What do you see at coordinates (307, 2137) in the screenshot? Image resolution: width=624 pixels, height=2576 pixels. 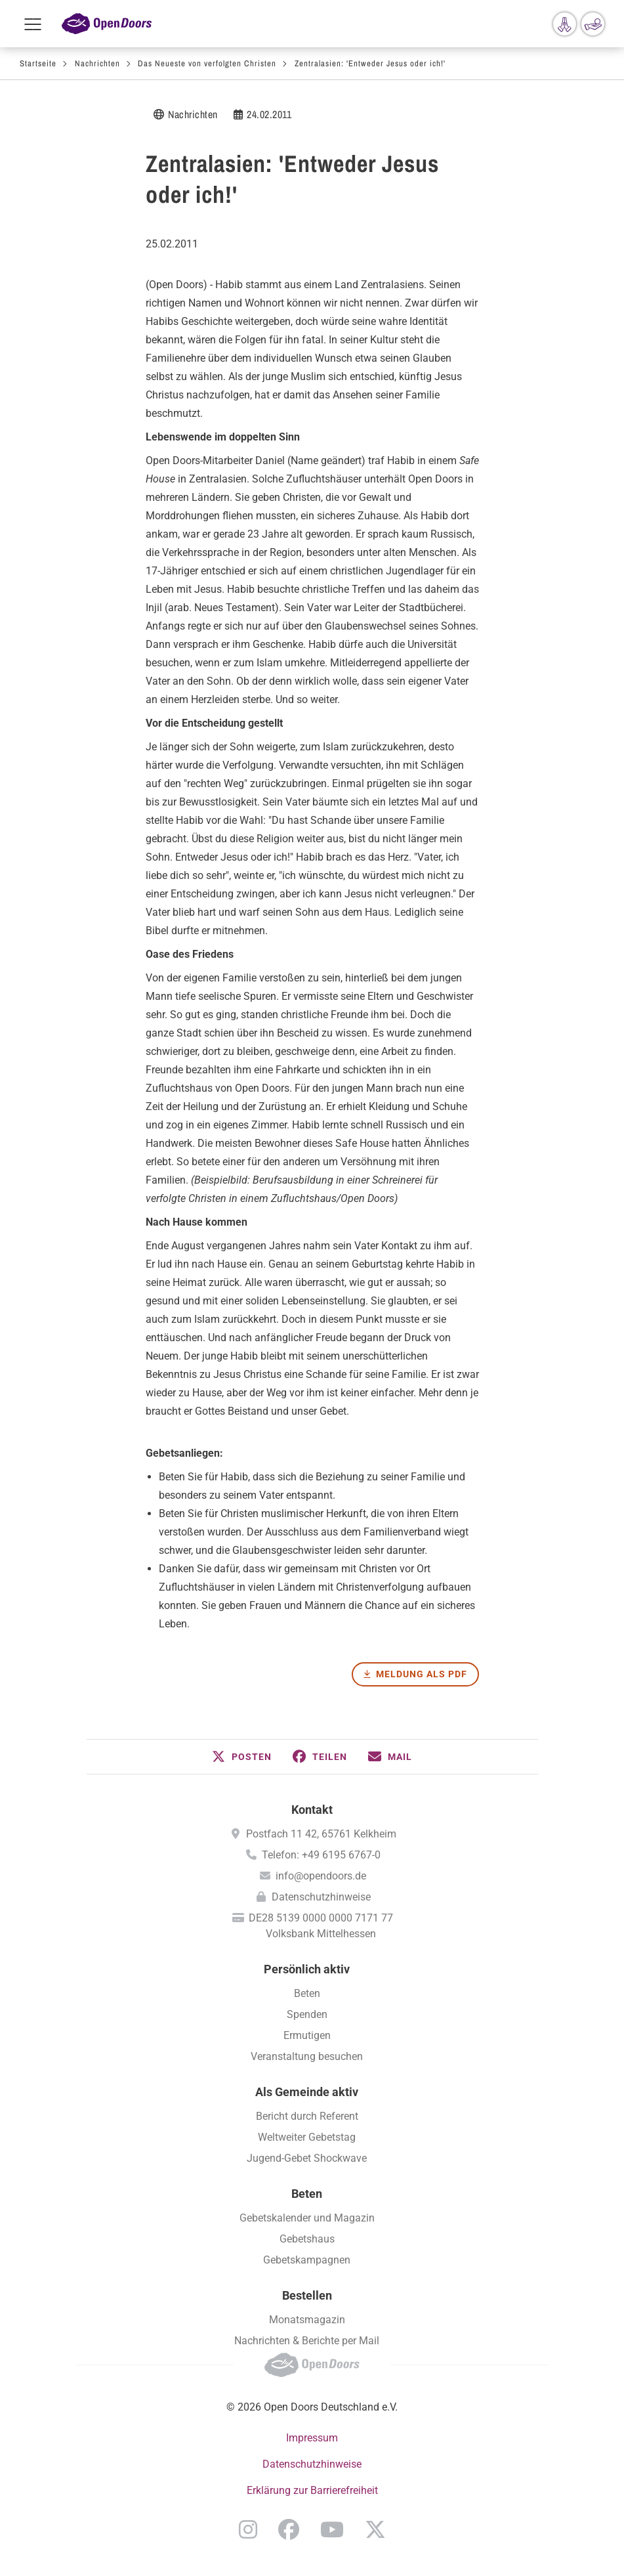 I see `Weltweiter Gebetstag` at bounding box center [307, 2137].